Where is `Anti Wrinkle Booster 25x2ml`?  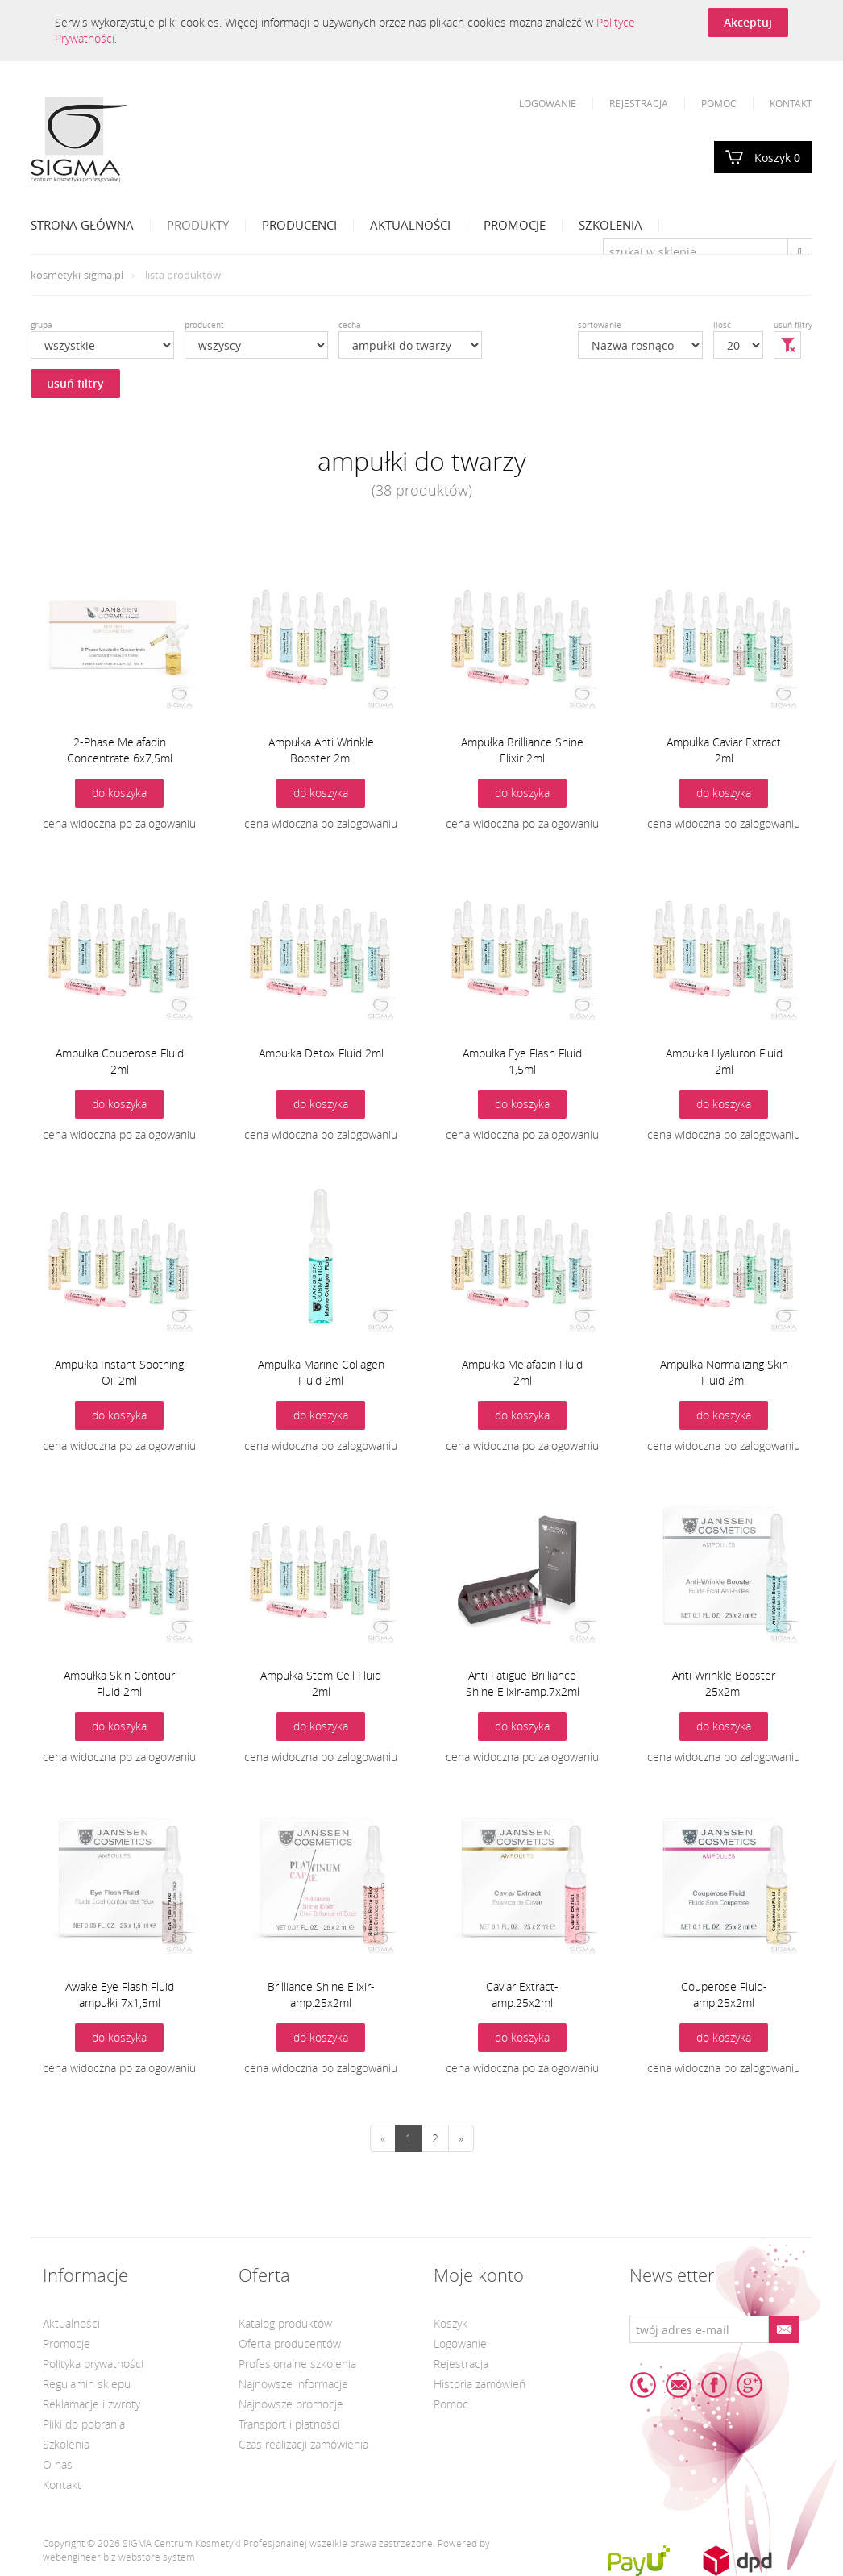 Anti Wrinkle Booster 25x2ml is located at coordinates (723, 1683).